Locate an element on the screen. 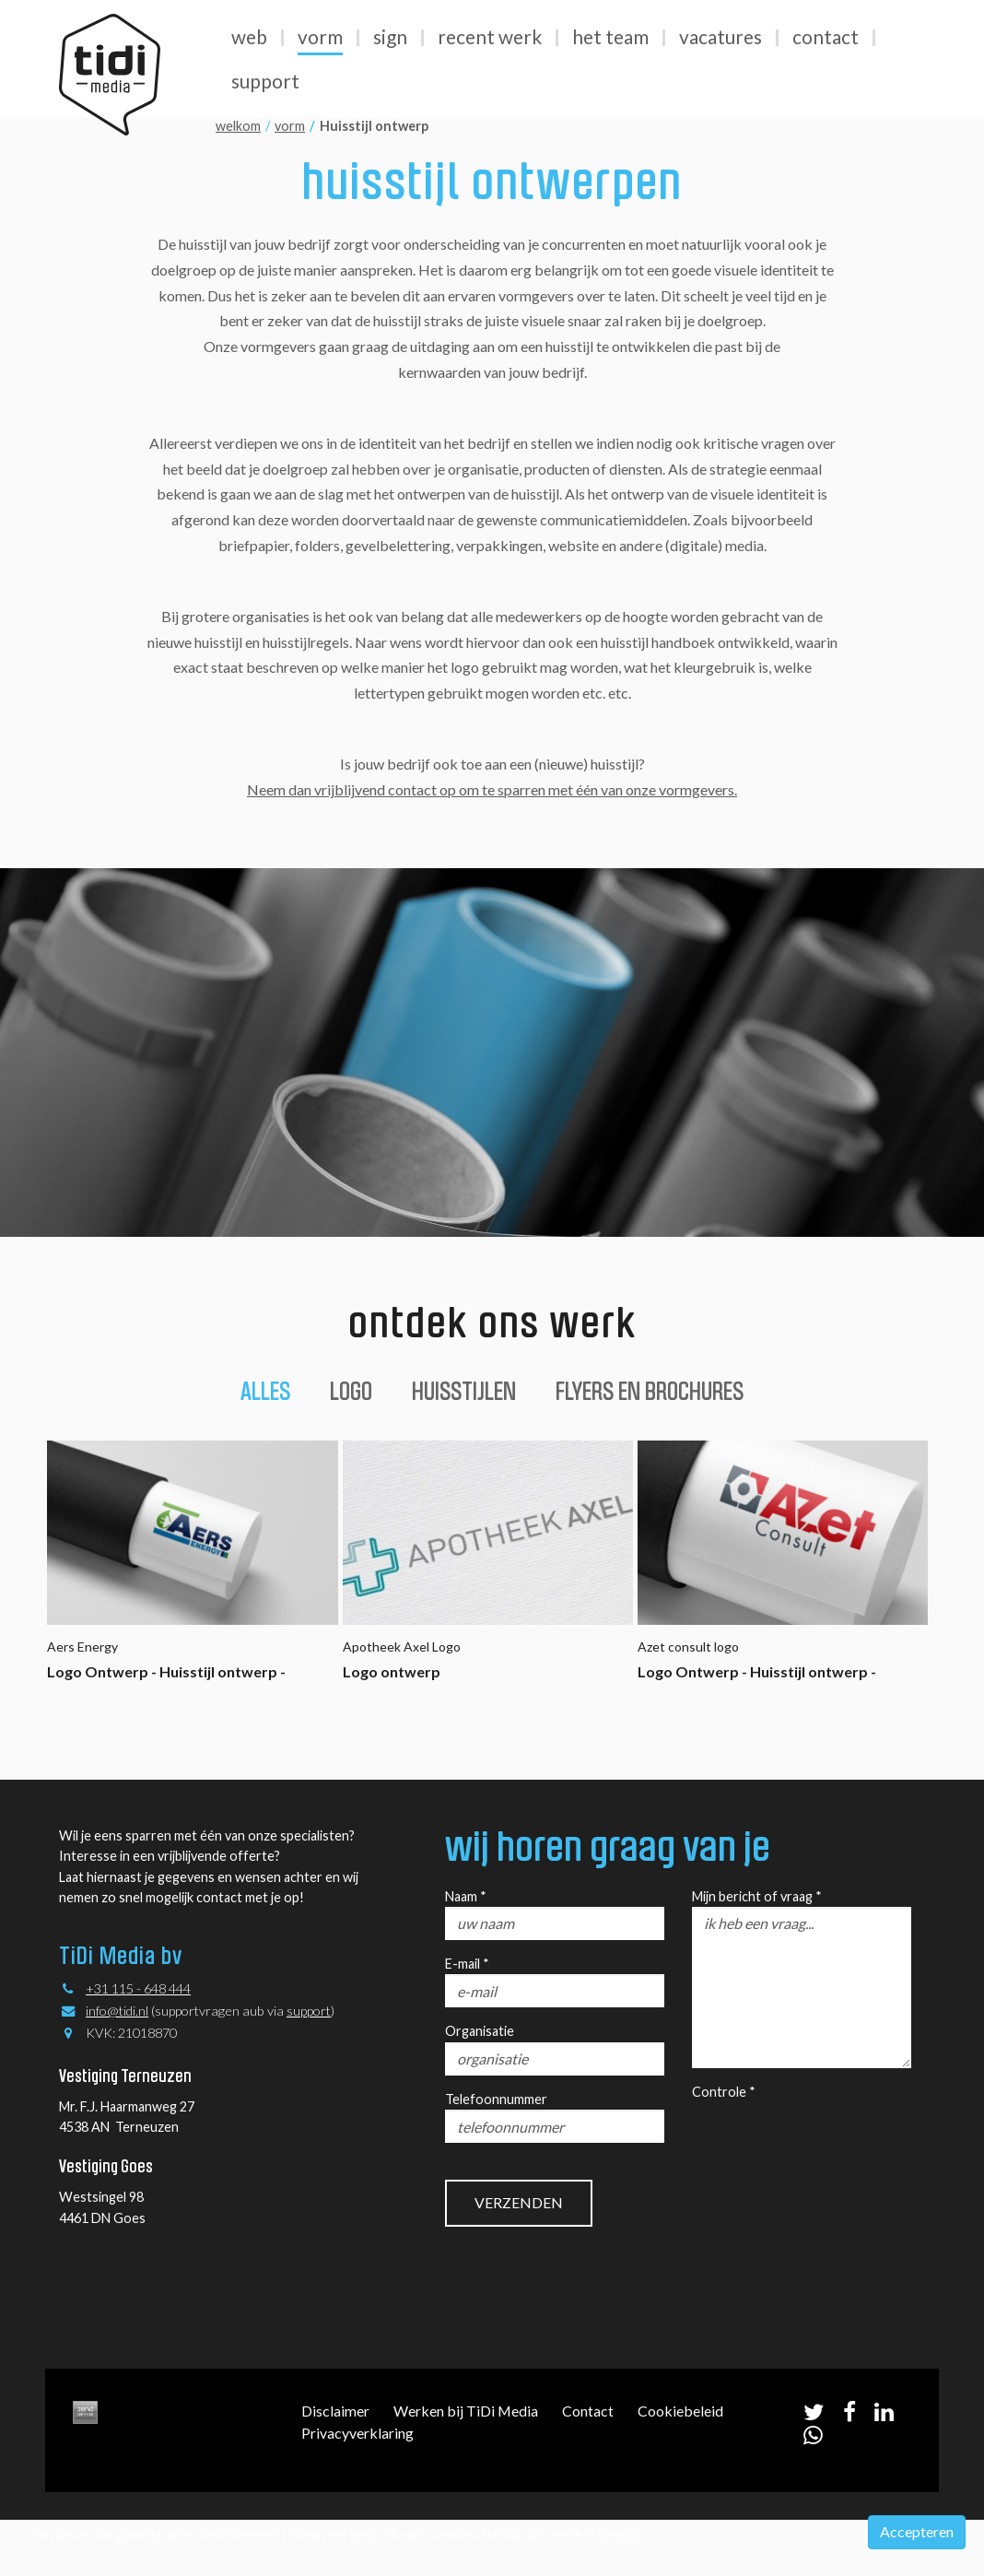 The image size is (984, 2576). Telefoonnummer is located at coordinates (496, 2099).